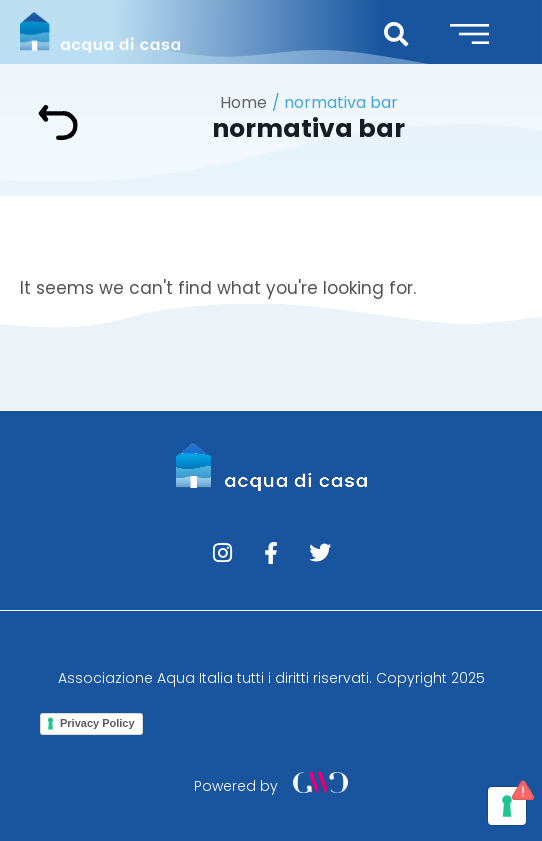  I want to click on Home, so click(243, 102).